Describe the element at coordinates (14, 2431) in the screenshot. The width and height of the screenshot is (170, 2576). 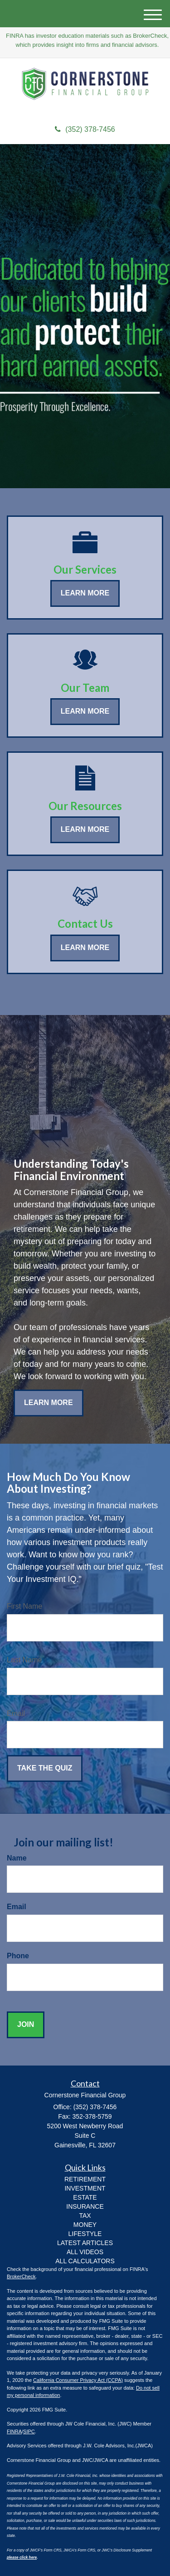
I see `FINRA` at that location.